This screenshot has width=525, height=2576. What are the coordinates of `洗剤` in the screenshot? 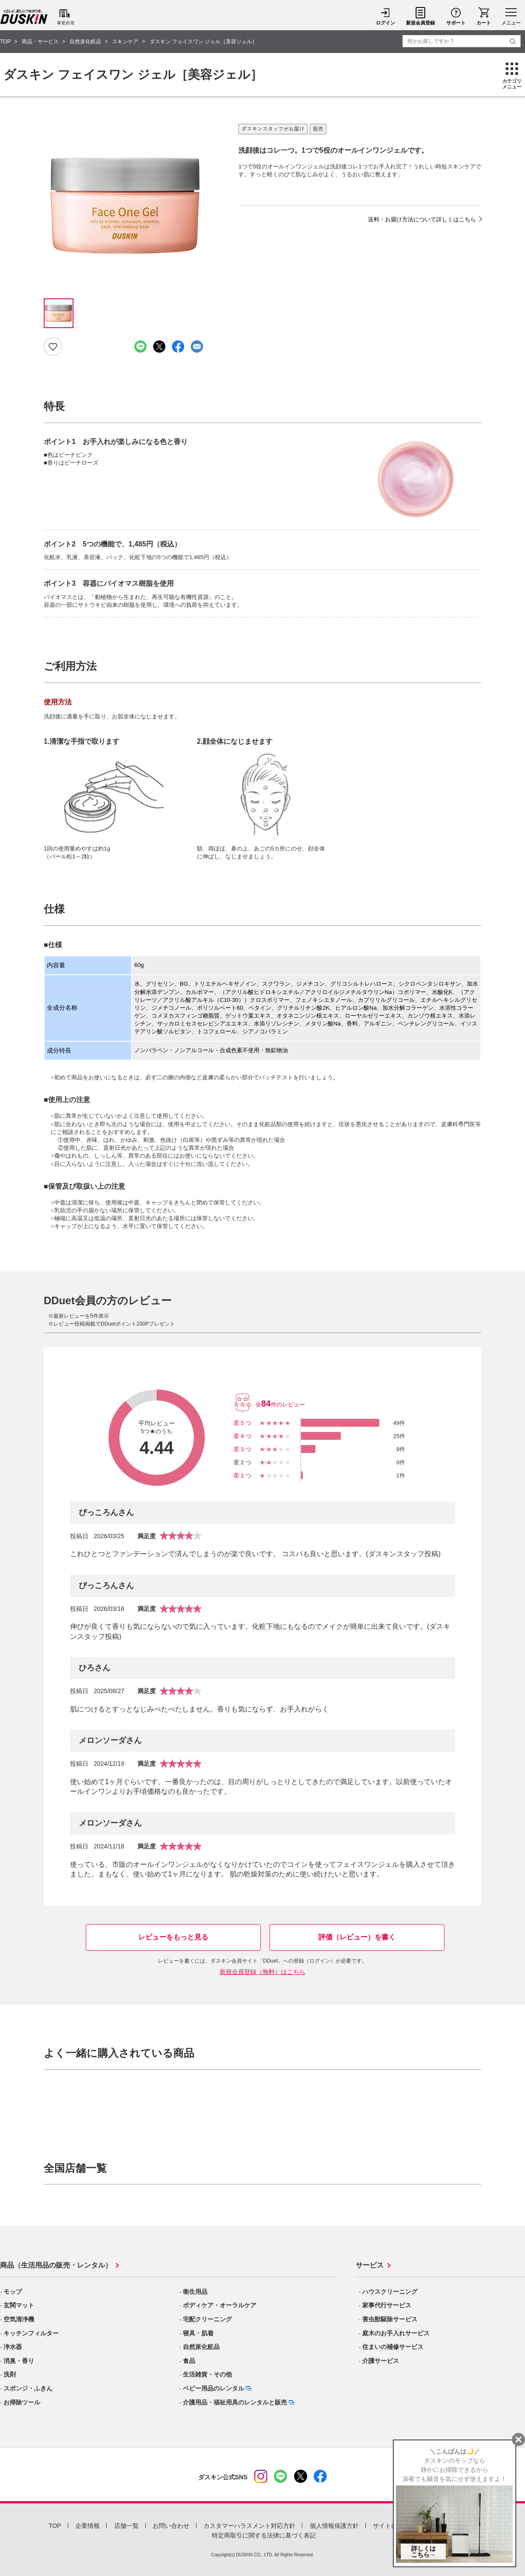 It's located at (10, 2374).